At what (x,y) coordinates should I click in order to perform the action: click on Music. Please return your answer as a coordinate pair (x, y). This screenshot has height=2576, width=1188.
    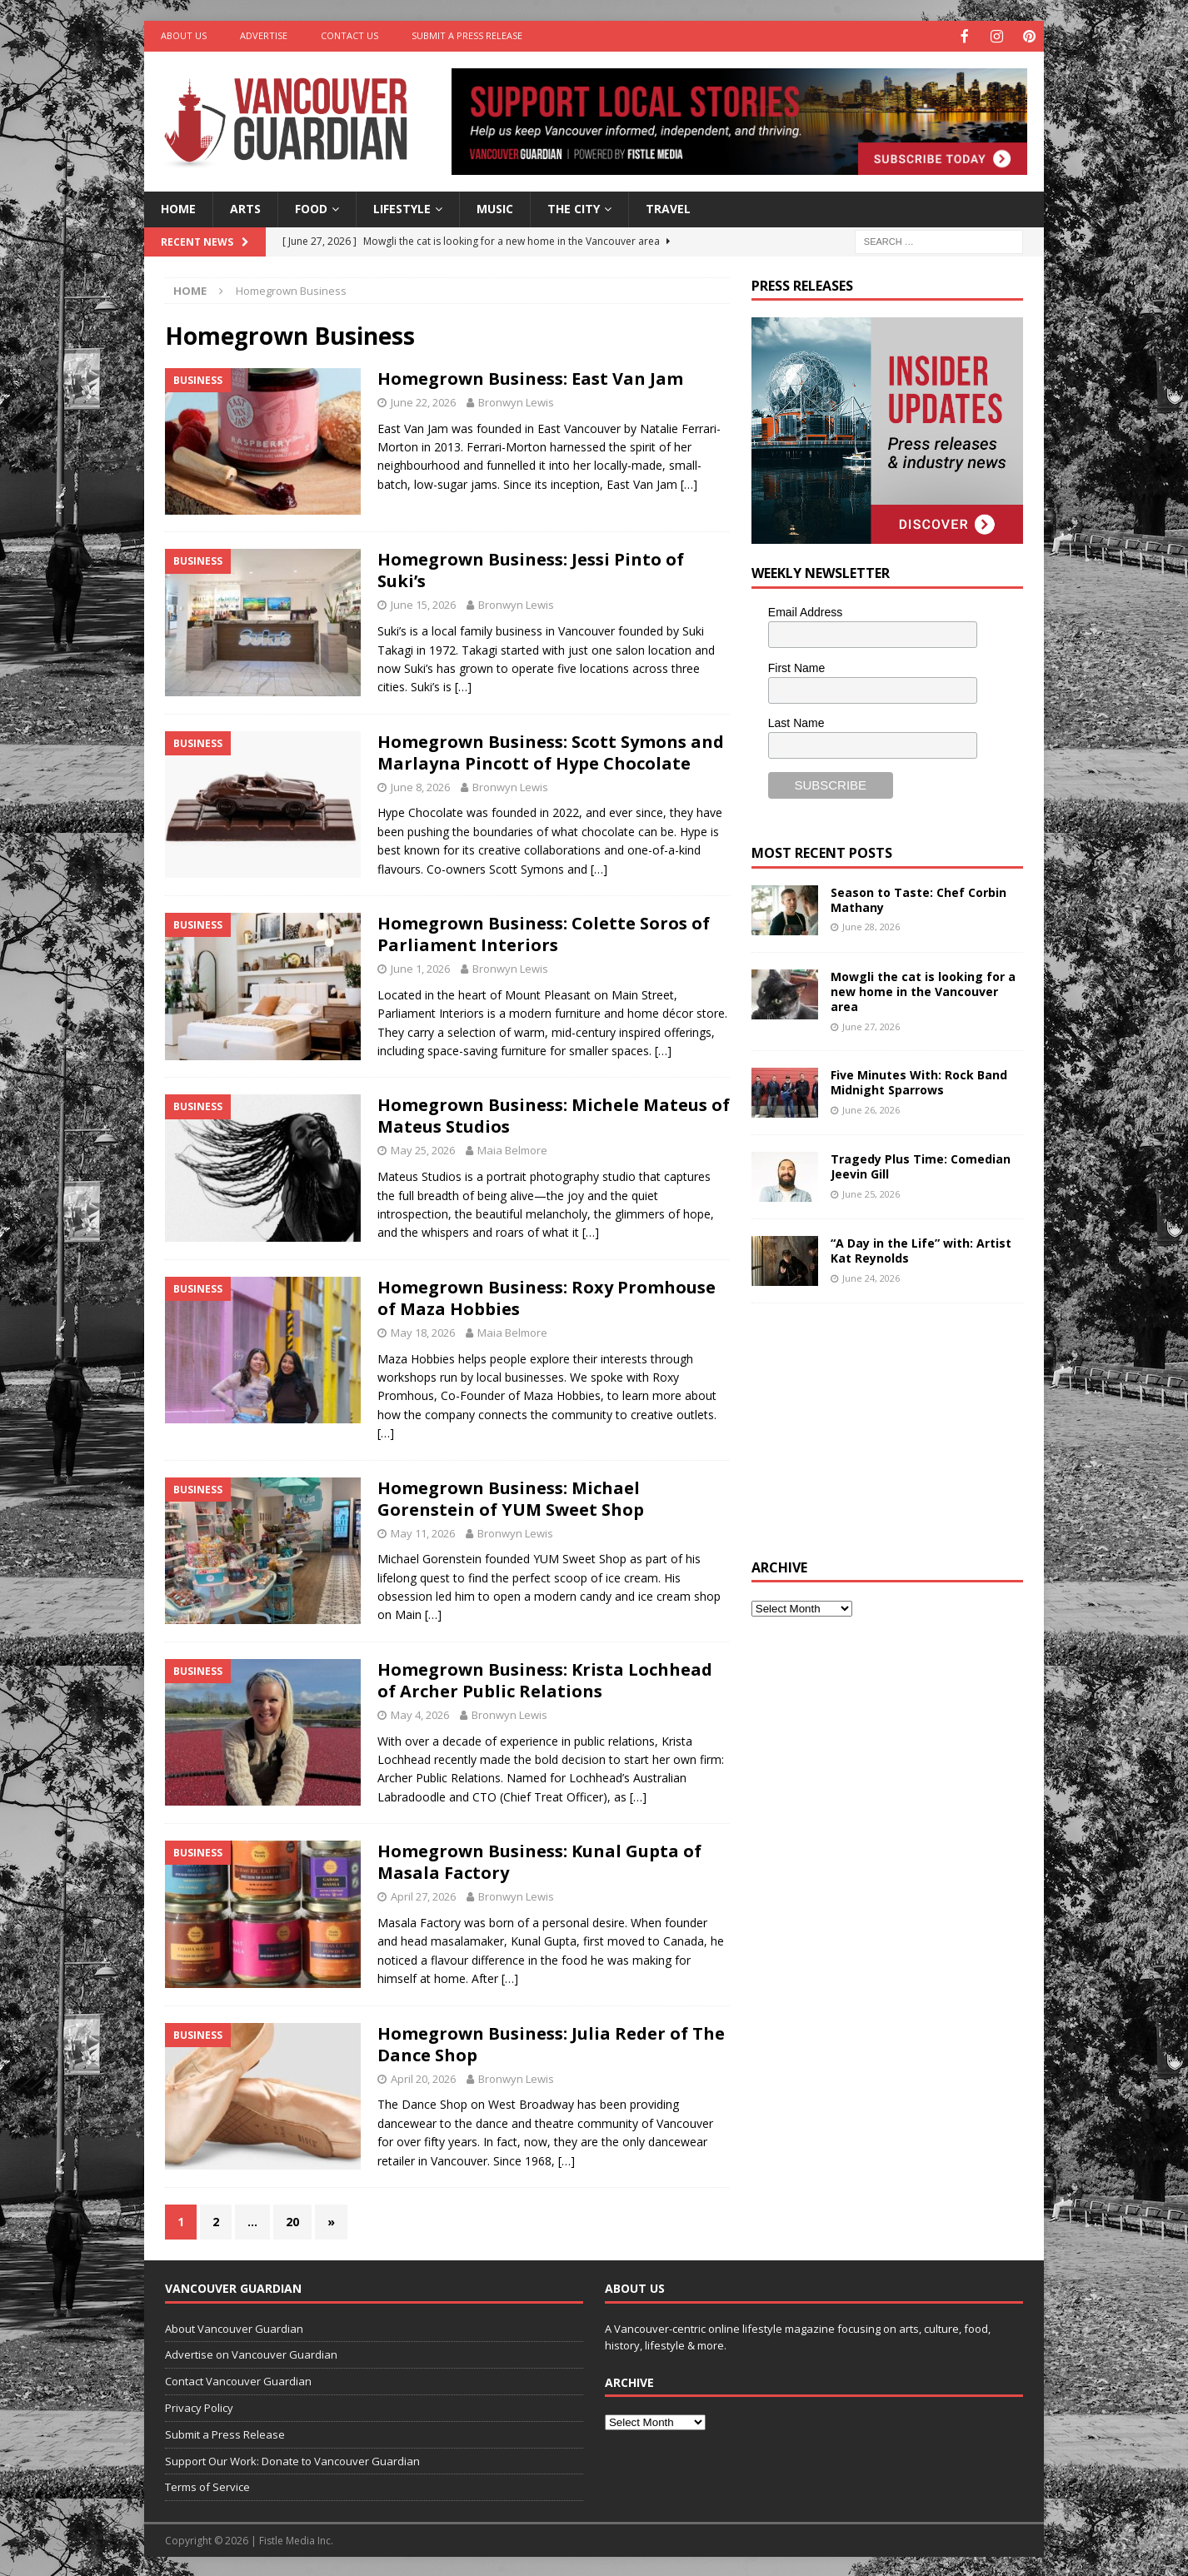
    Looking at the image, I should click on (495, 207).